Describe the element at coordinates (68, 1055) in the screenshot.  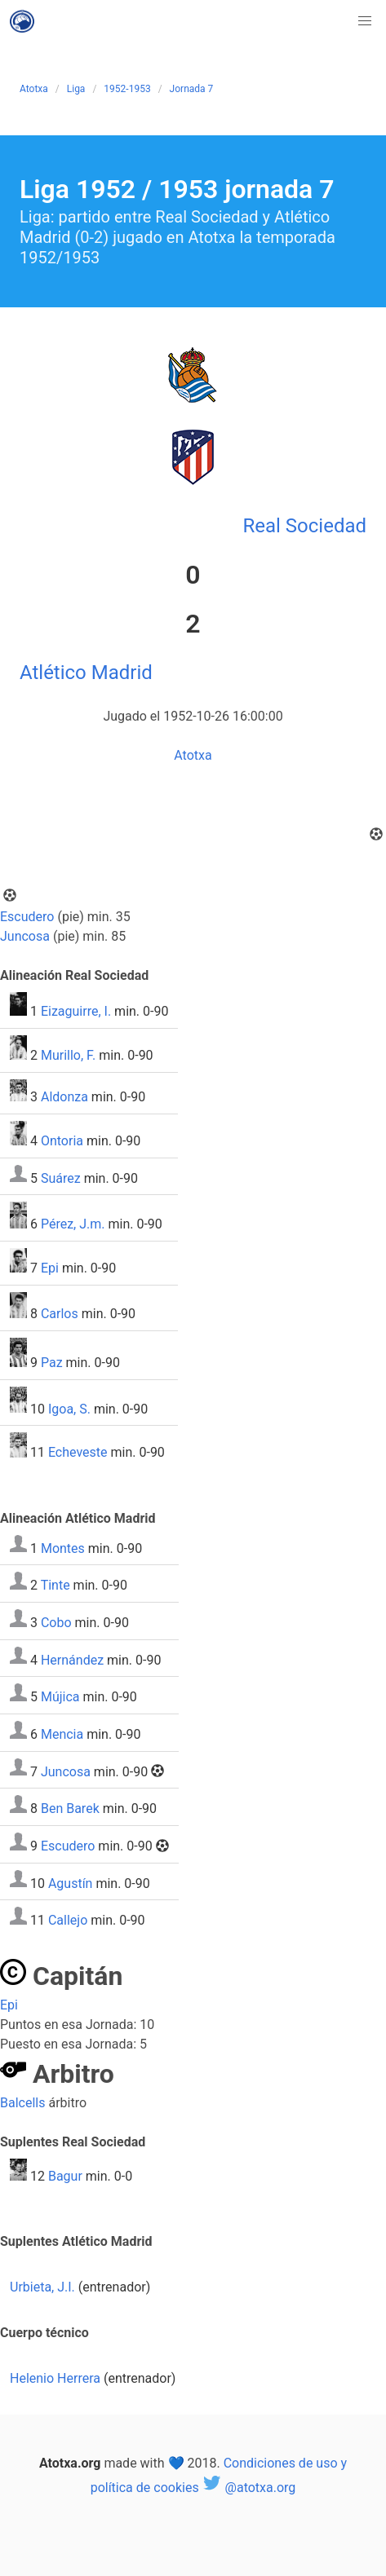
I see `Murillo, F.` at that location.